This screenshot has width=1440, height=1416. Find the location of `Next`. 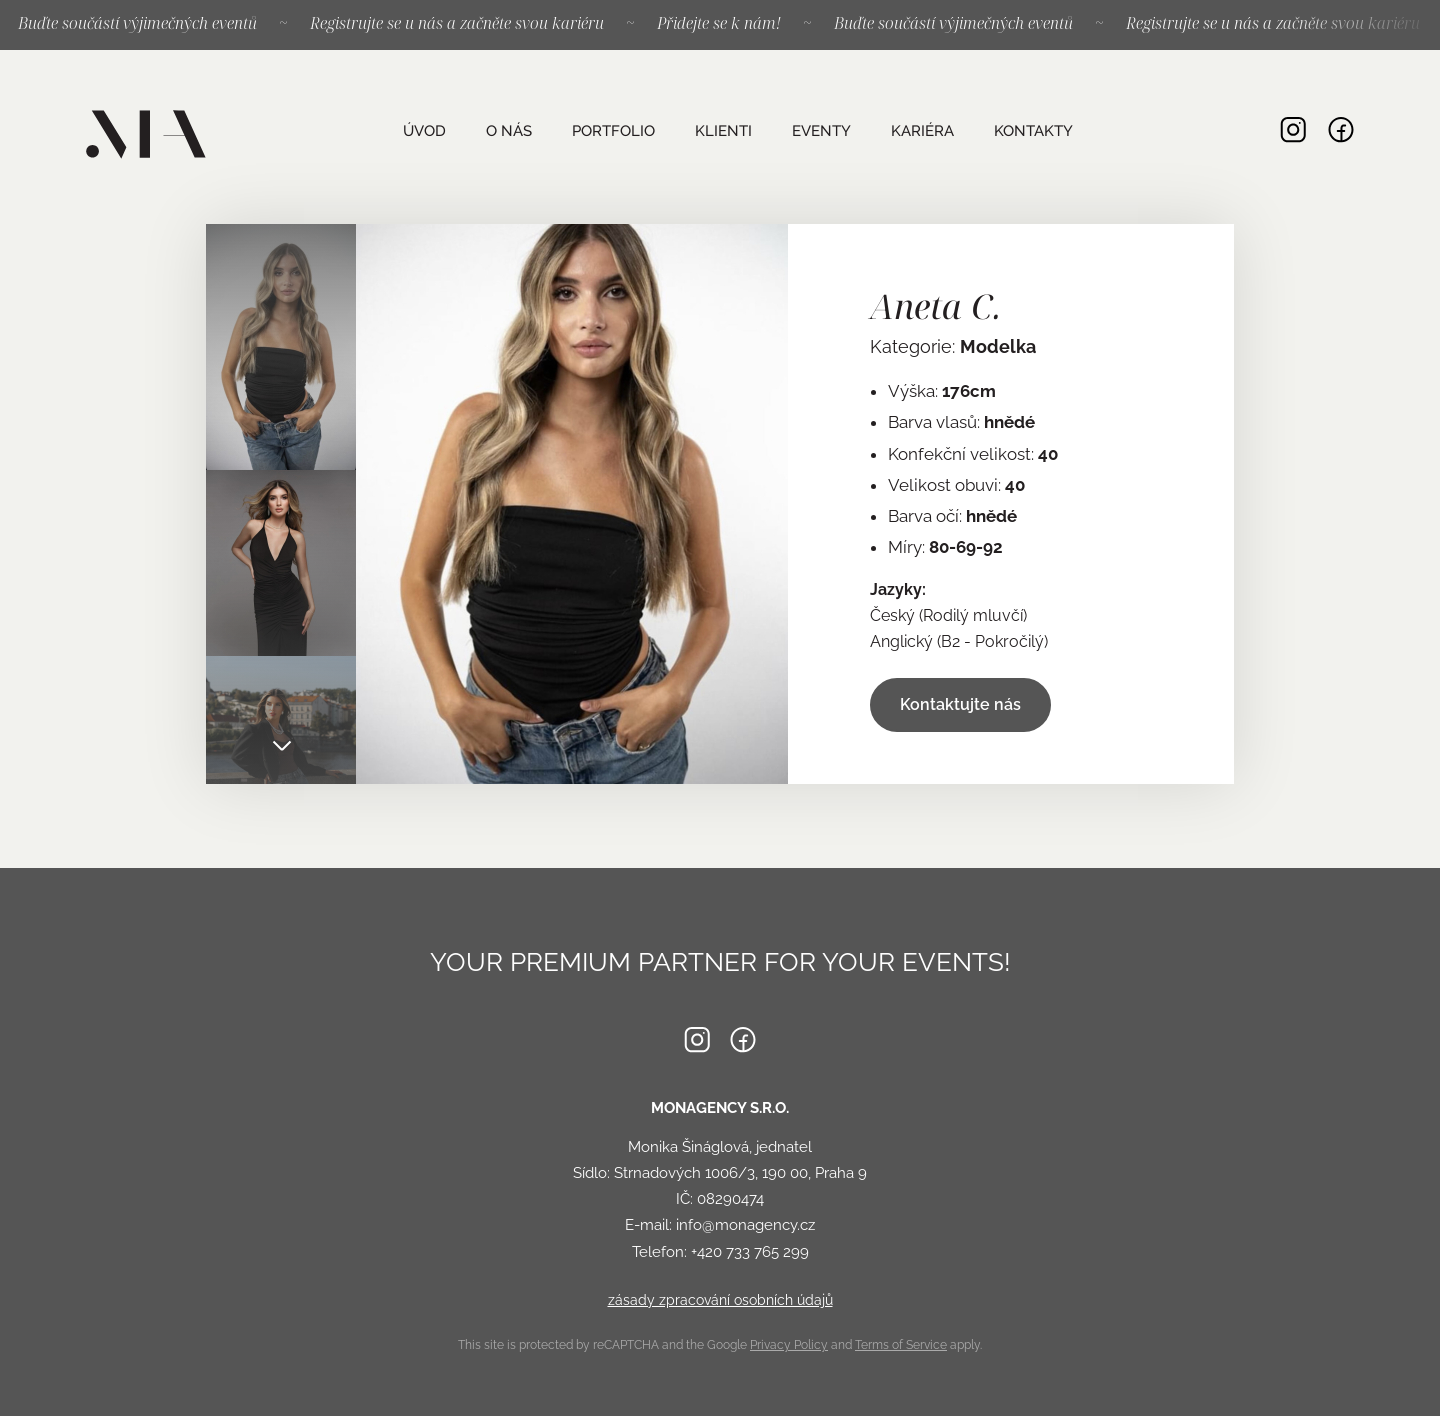

Next is located at coordinates (282, 744).